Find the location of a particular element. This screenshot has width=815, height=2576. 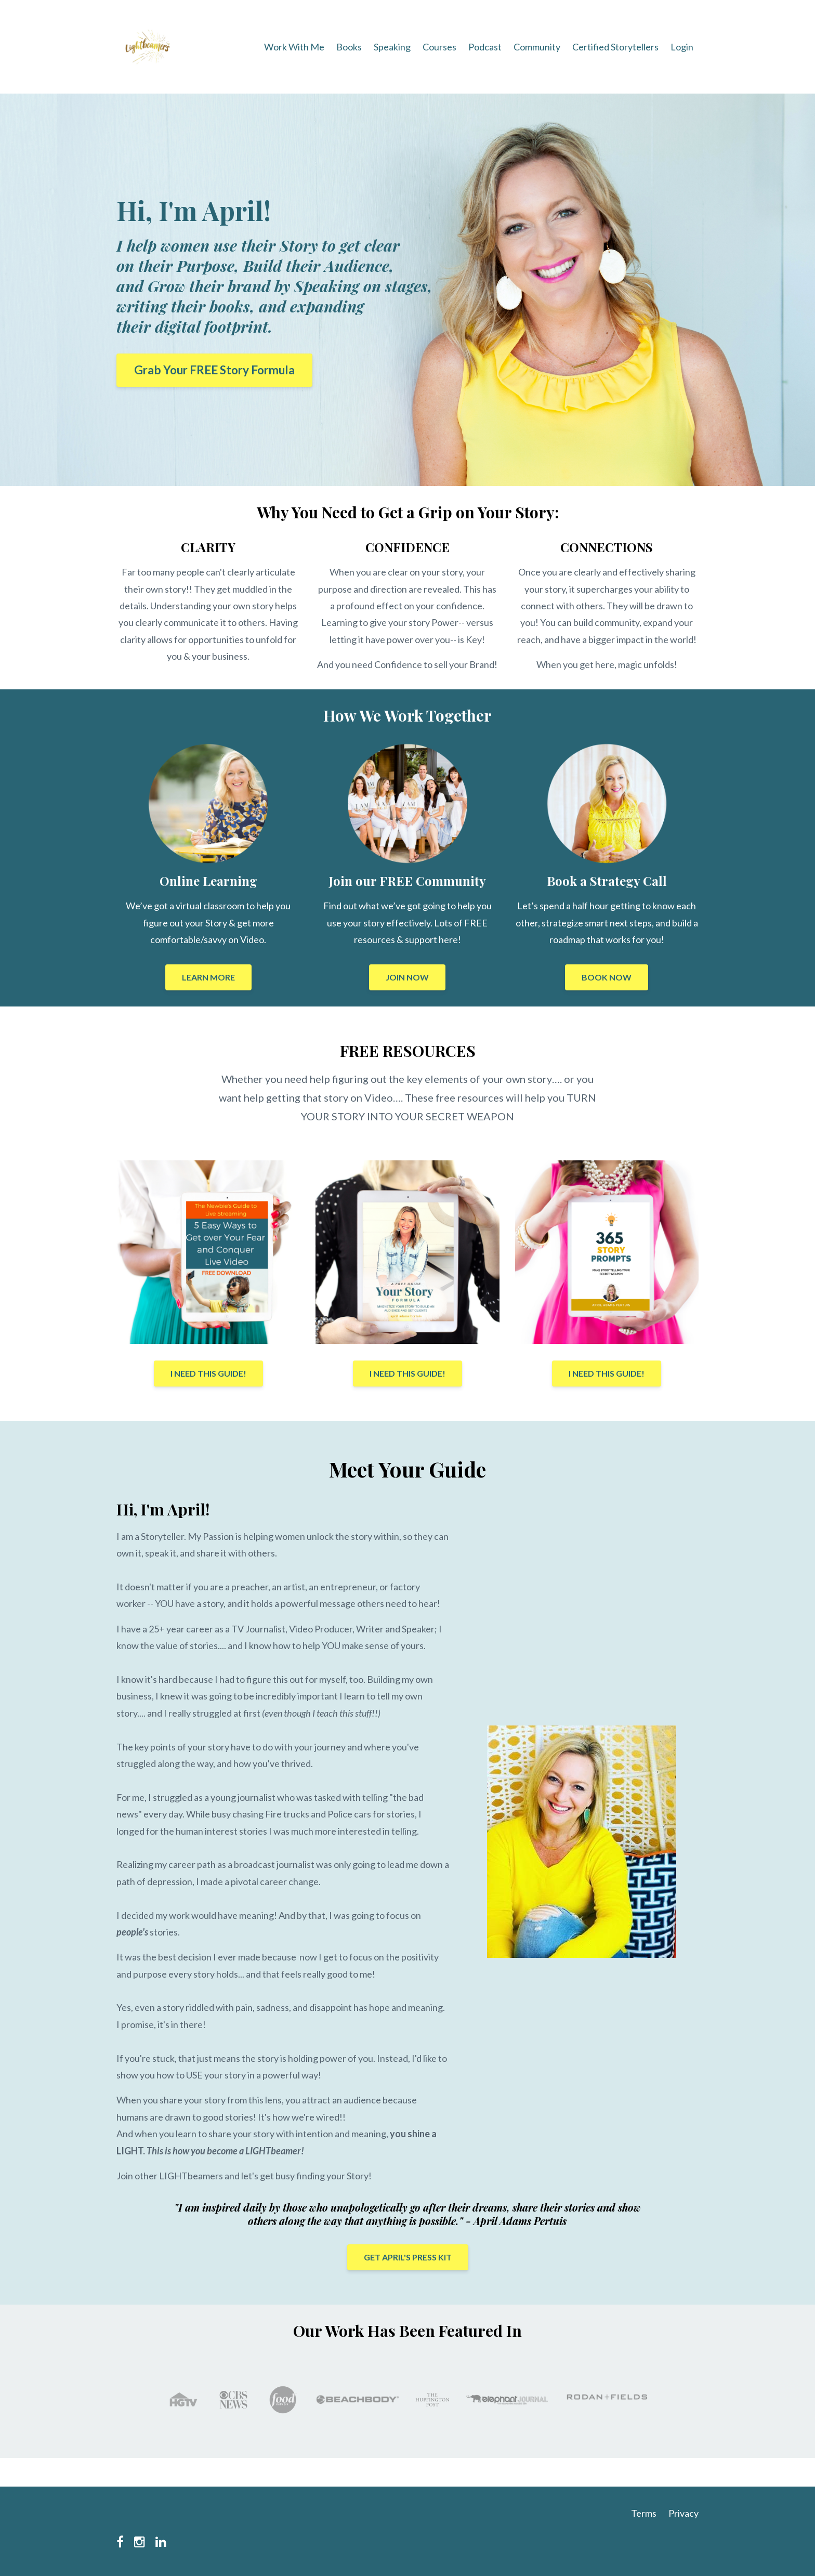

Speaking is located at coordinates (392, 47).